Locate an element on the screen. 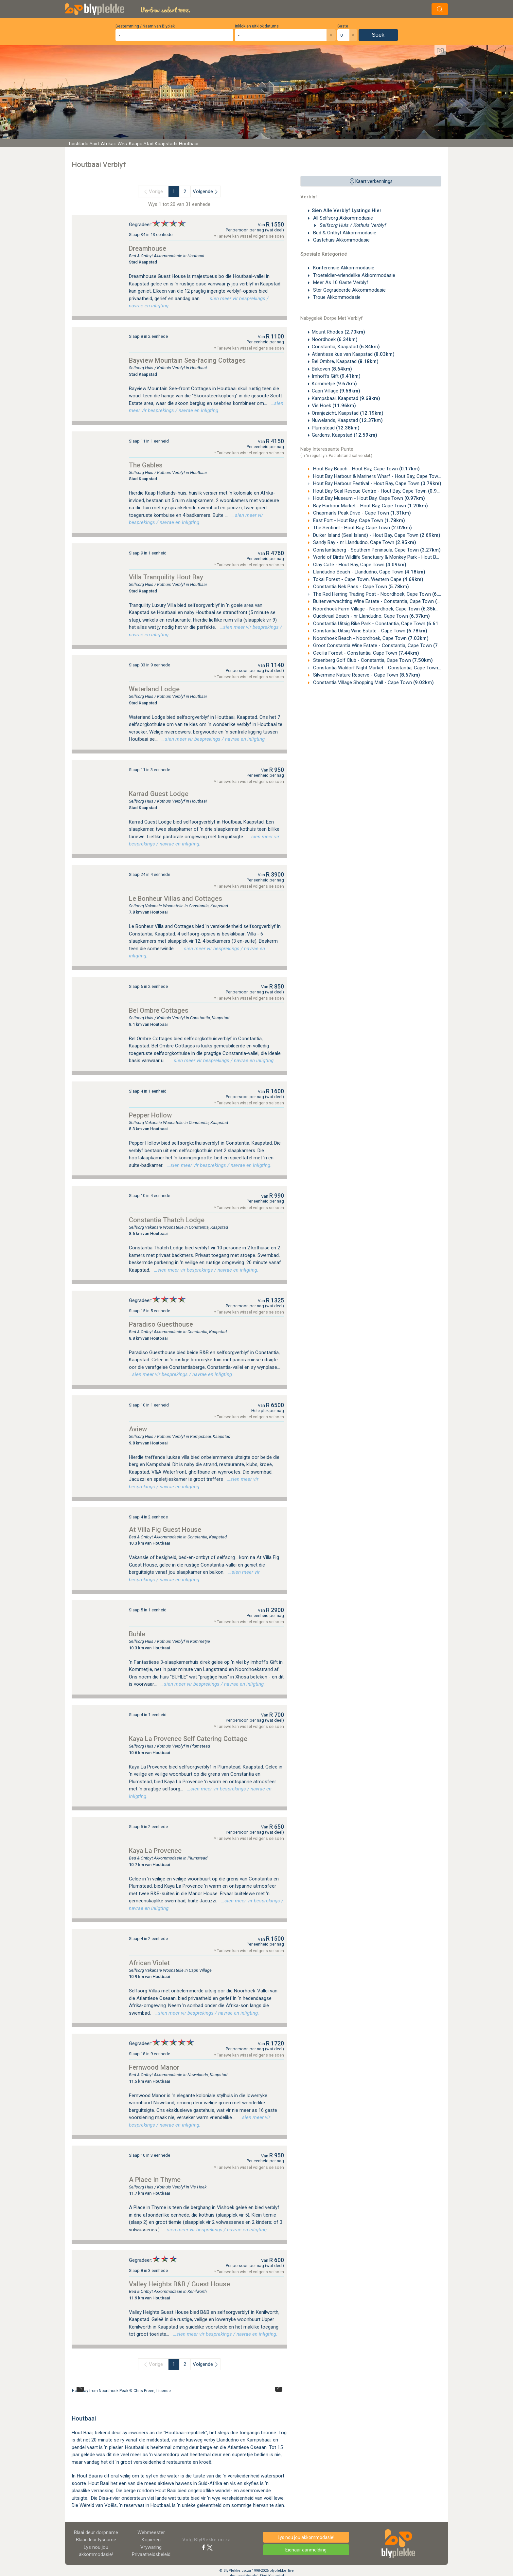 The image size is (513, 2576). Tokai Forest - Cape Town, Western Cape is located at coordinates (367, 579).